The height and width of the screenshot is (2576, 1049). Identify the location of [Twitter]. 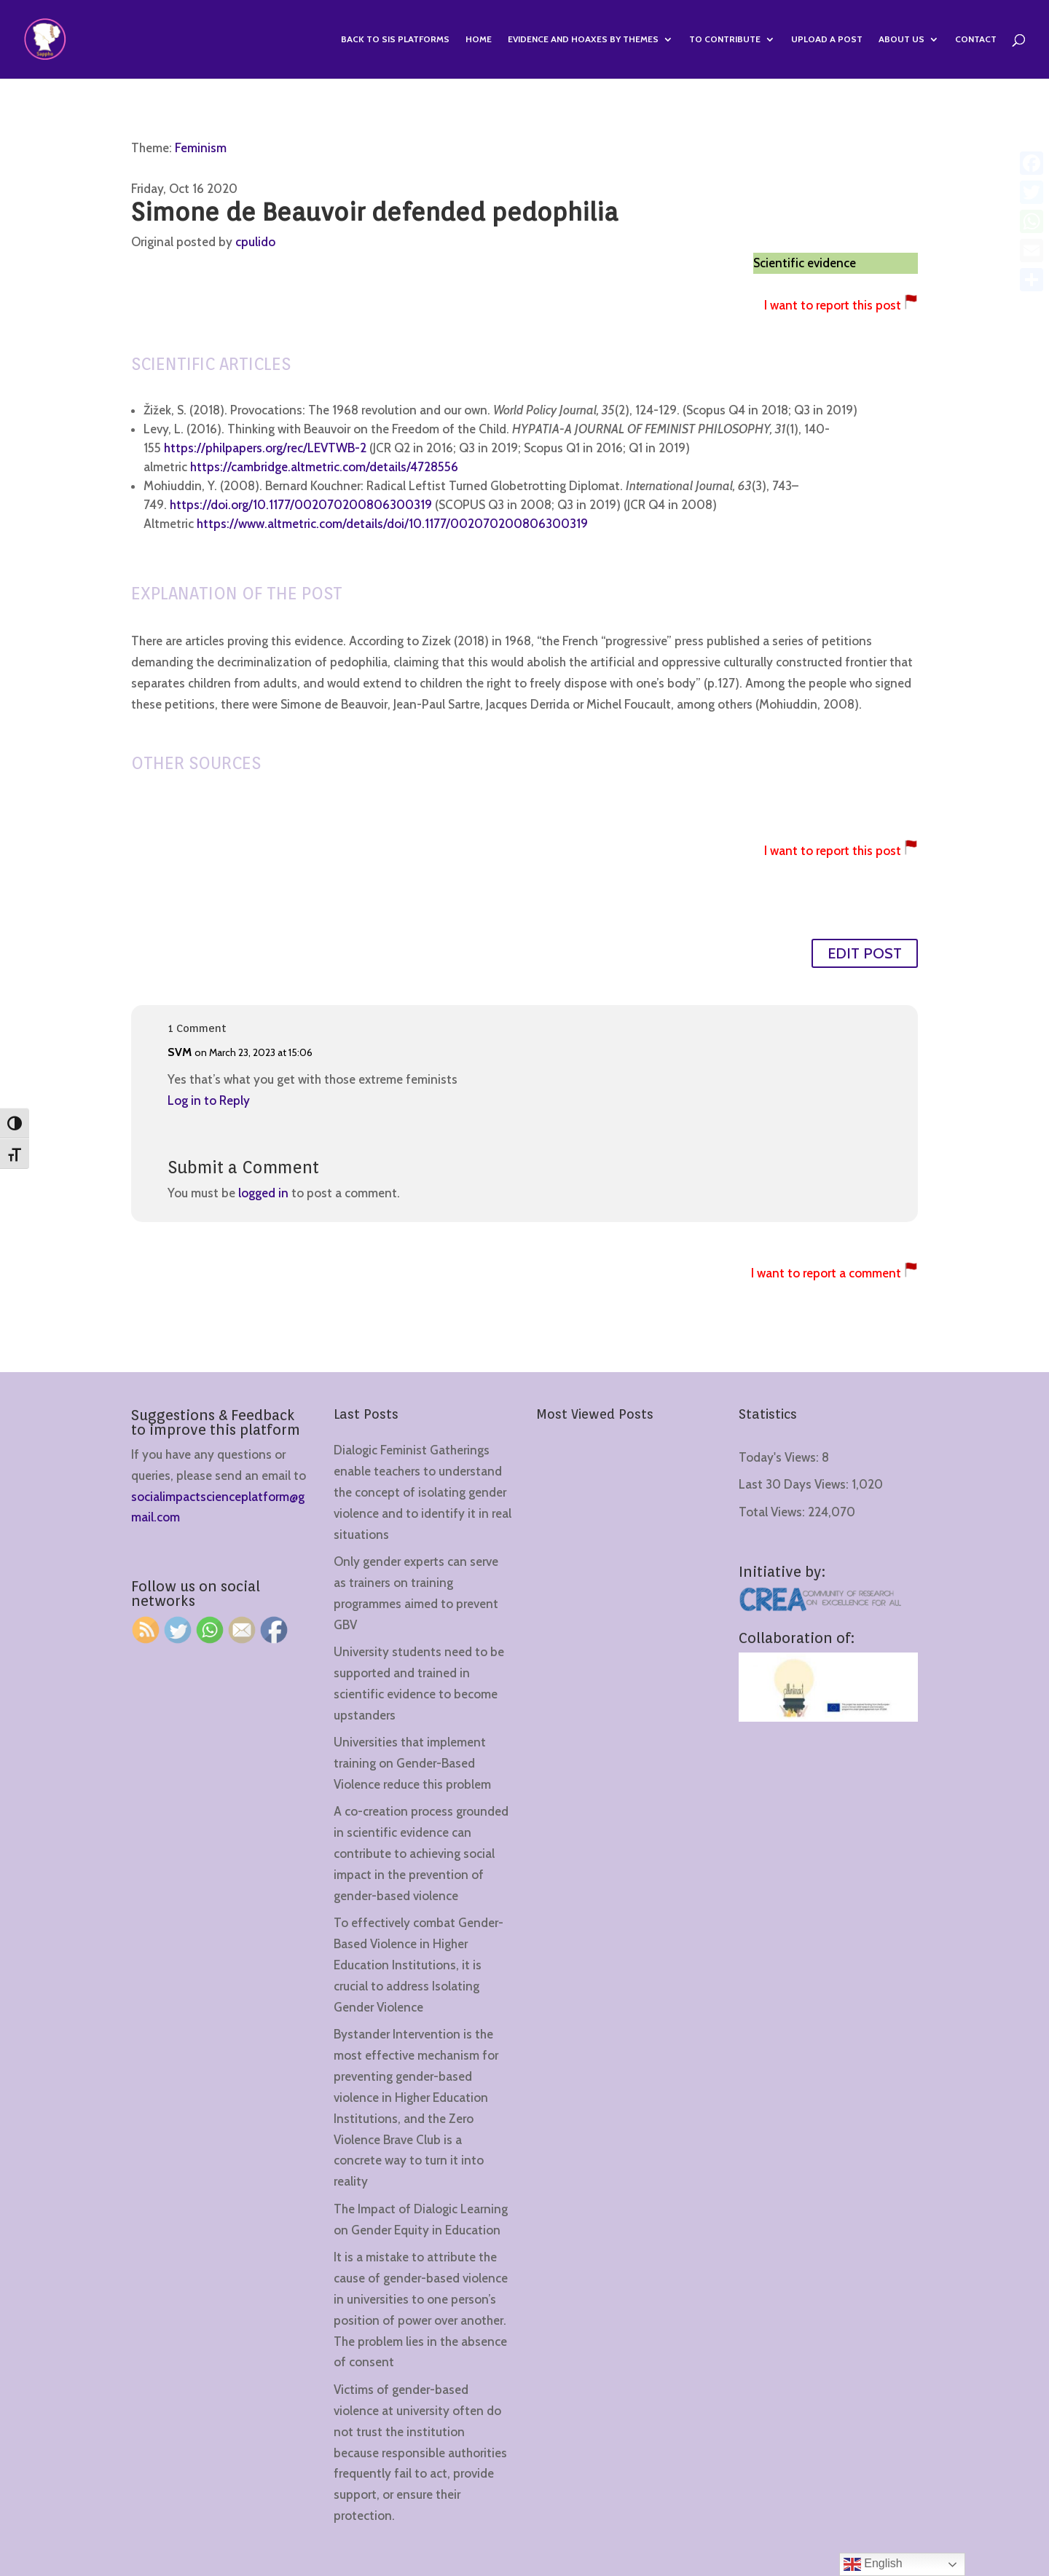
(1031, 192).